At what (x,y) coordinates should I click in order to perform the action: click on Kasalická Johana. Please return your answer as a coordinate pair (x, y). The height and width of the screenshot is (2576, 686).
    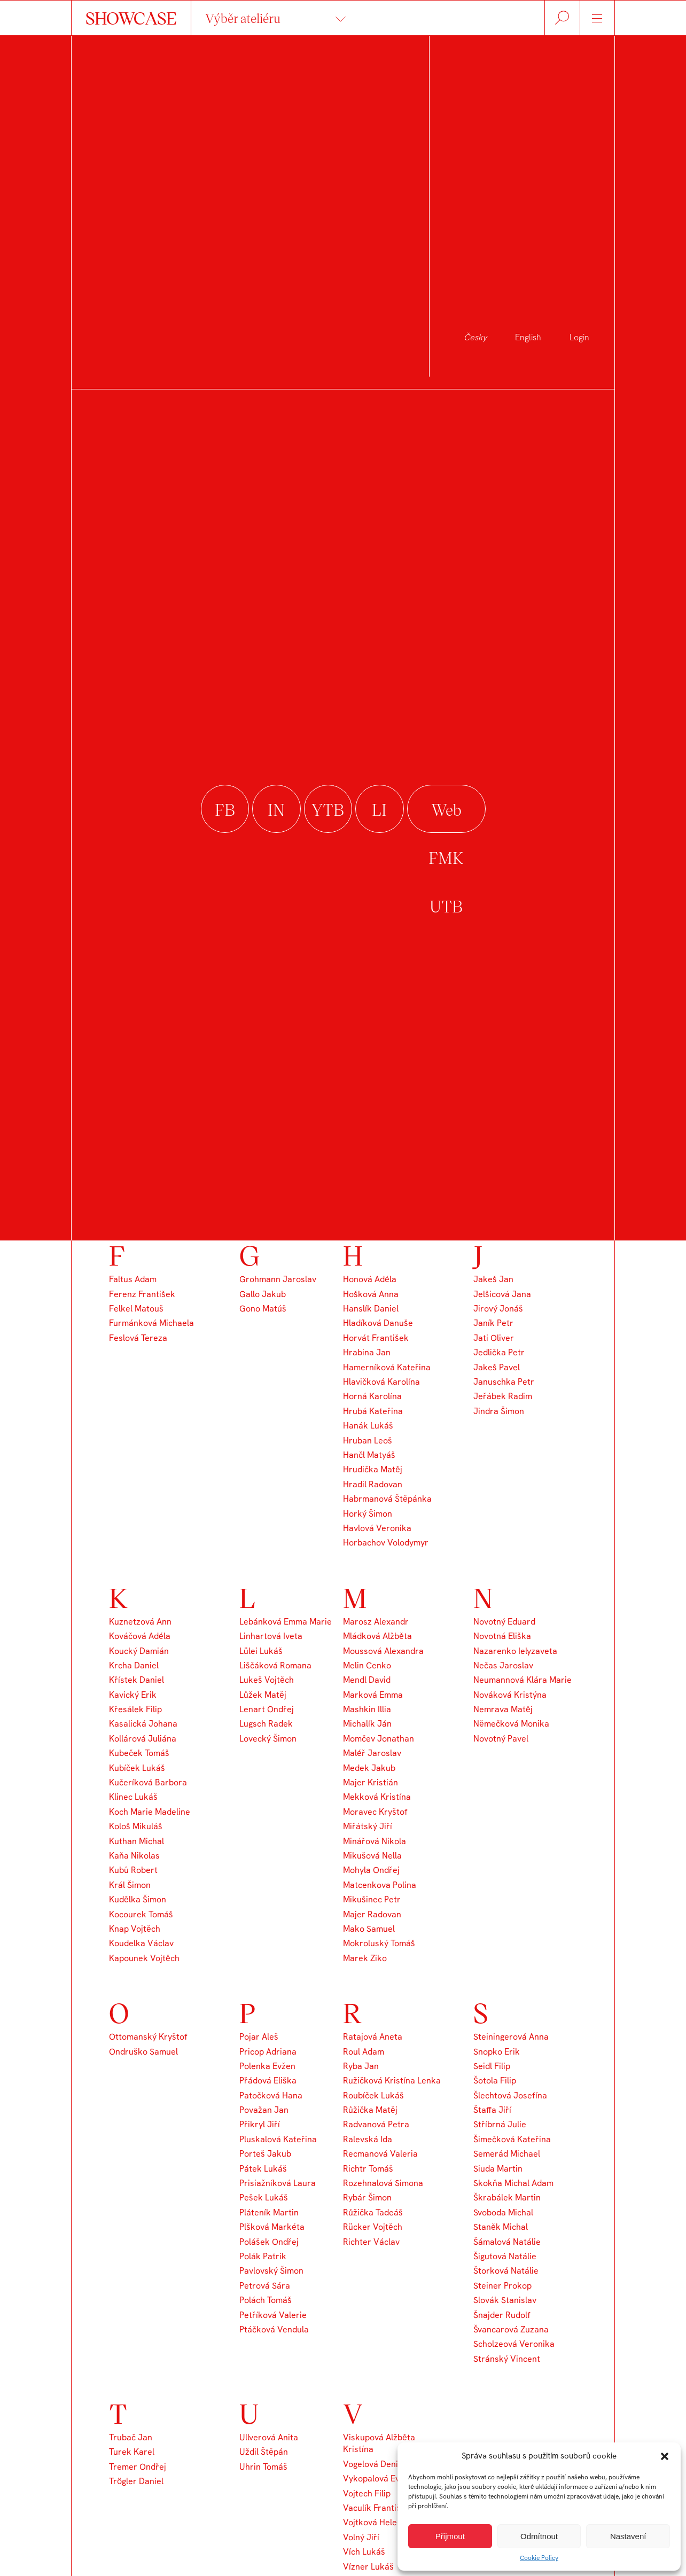
    Looking at the image, I should click on (143, 1723).